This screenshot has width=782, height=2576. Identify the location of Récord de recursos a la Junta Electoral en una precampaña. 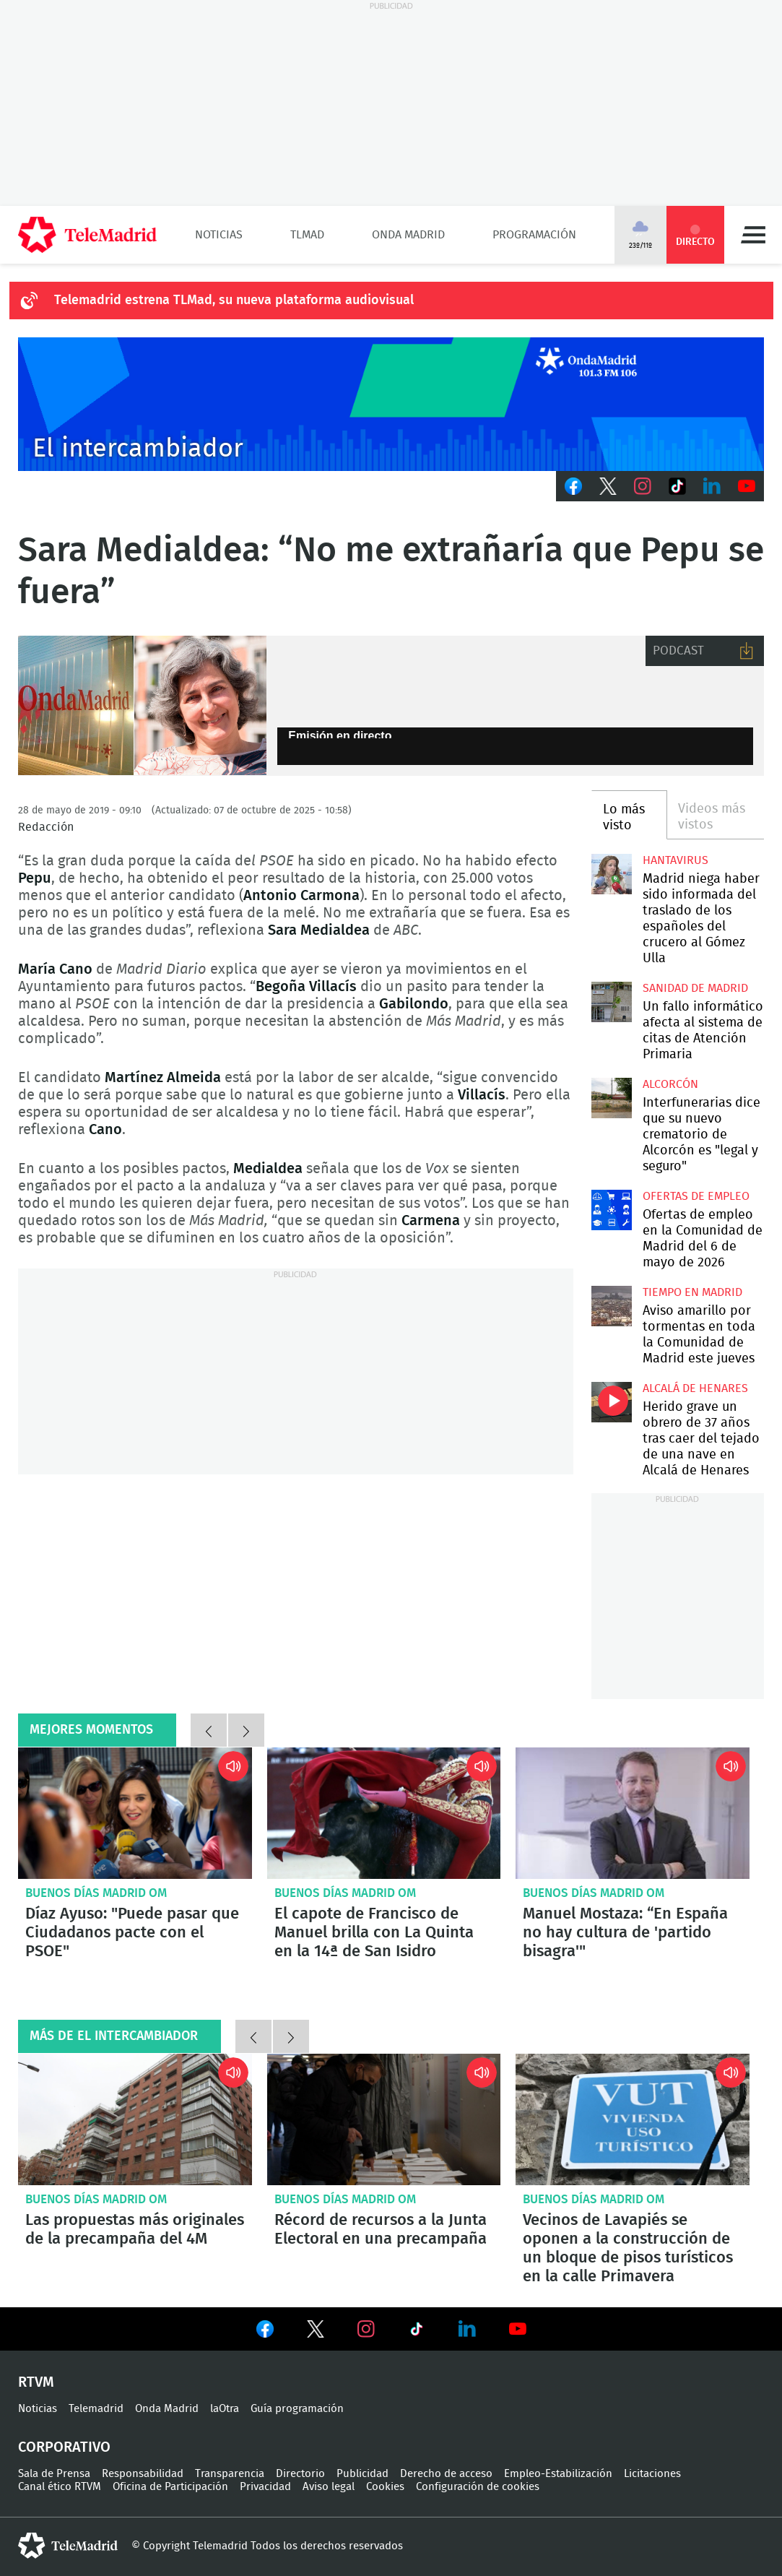
(384, 2119).